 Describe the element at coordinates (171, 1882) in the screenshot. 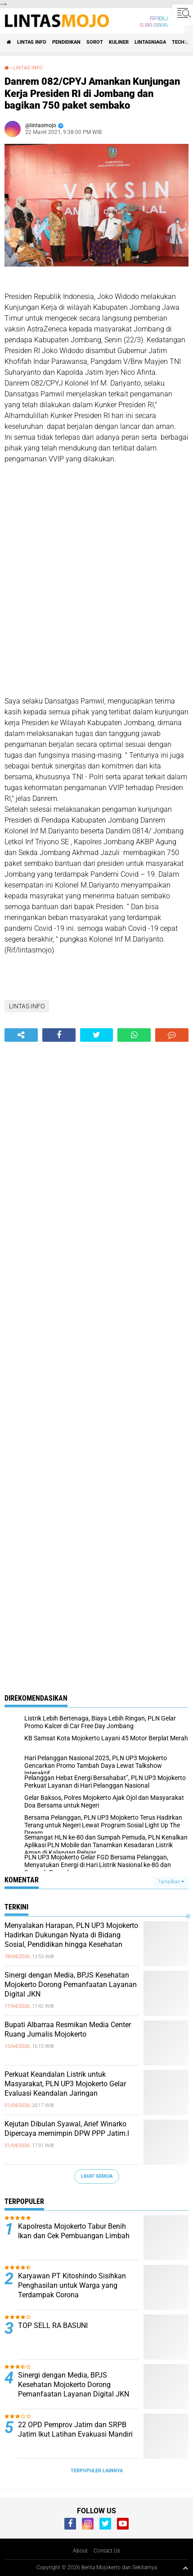

I see `Tampilkan` at that location.